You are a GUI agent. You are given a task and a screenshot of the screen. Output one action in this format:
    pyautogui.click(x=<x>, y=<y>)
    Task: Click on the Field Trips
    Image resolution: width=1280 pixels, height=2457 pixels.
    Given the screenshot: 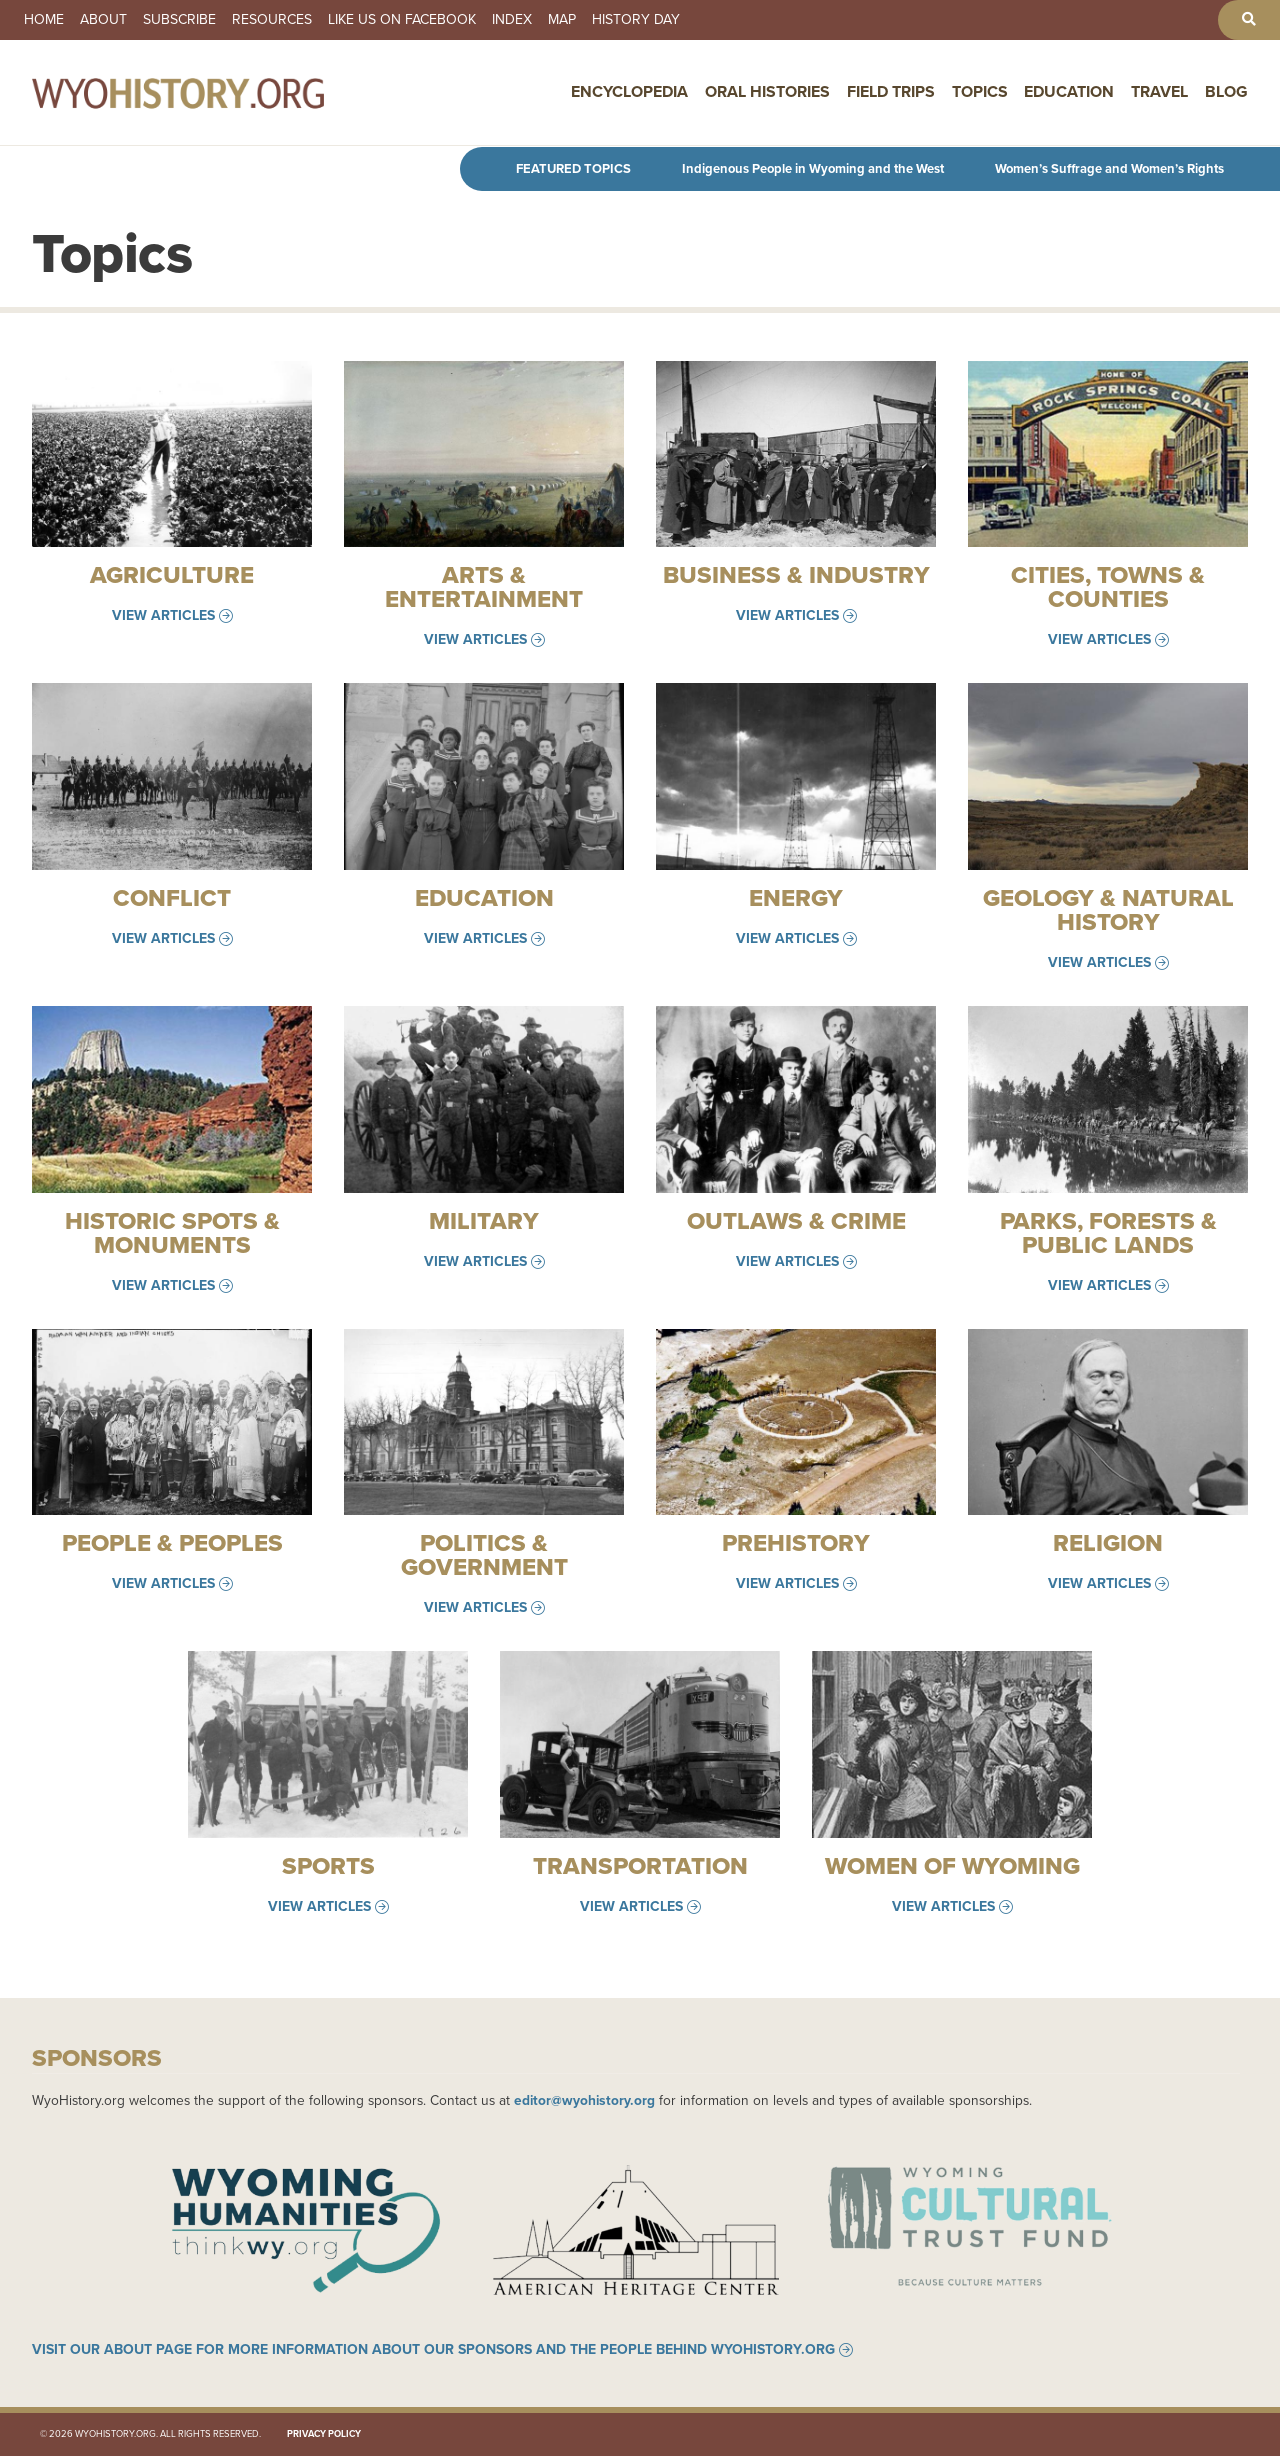 What is the action you would take?
    pyautogui.click(x=891, y=92)
    